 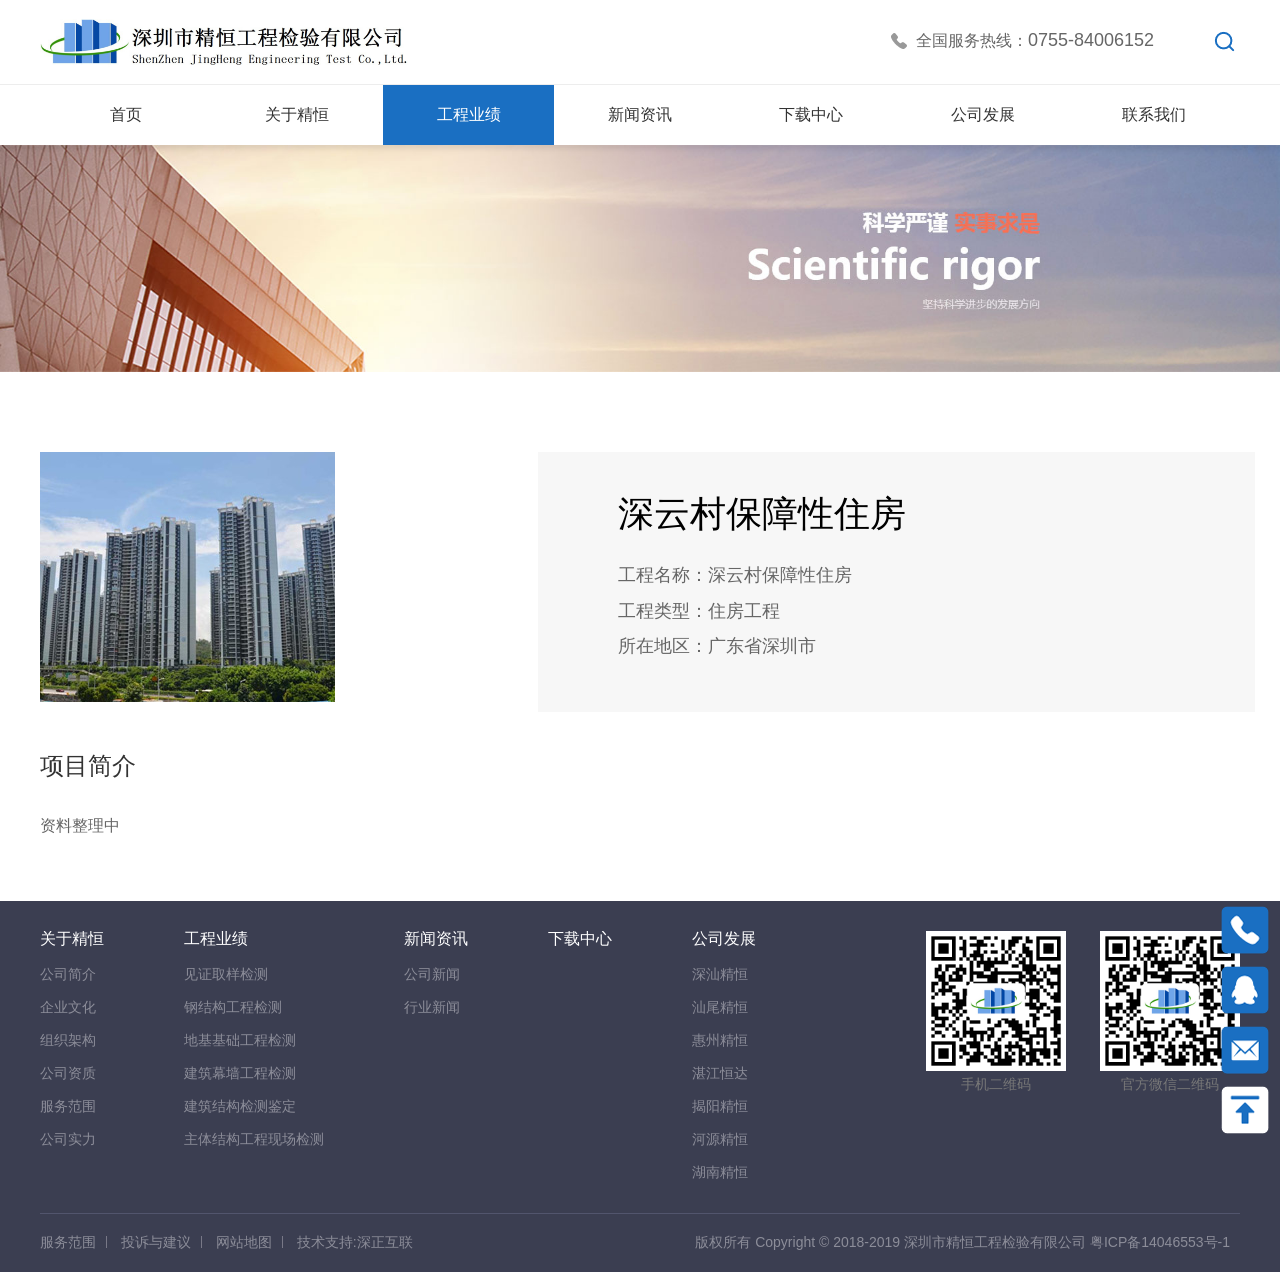 I want to click on 关于精恒, so click(x=72, y=938).